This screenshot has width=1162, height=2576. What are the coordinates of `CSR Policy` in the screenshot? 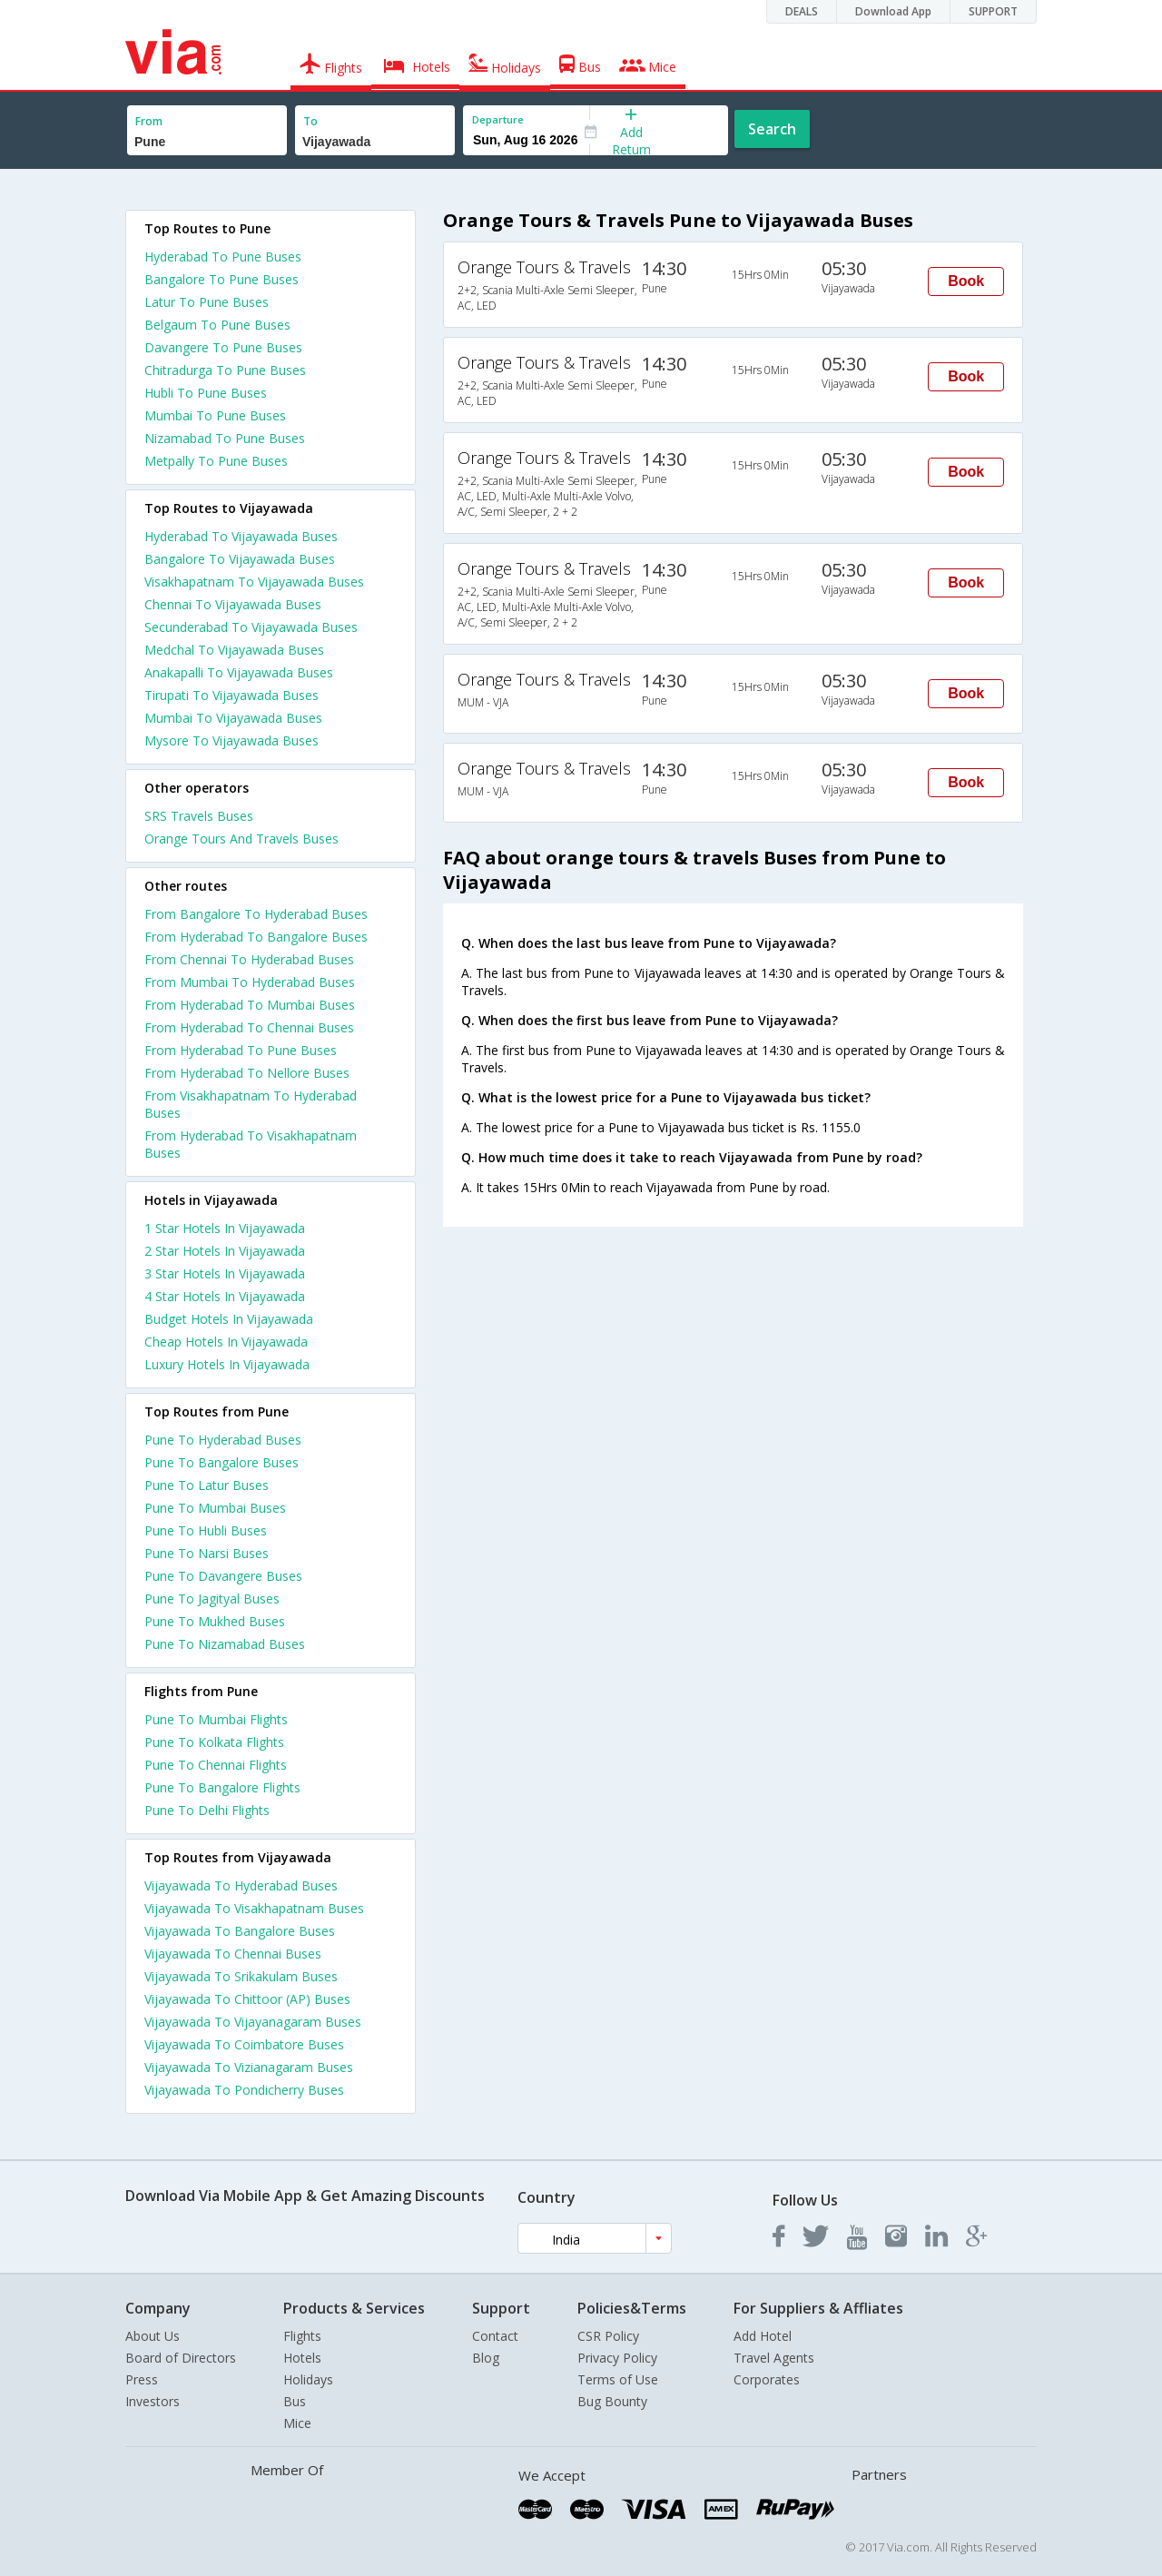 It's located at (608, 2335).